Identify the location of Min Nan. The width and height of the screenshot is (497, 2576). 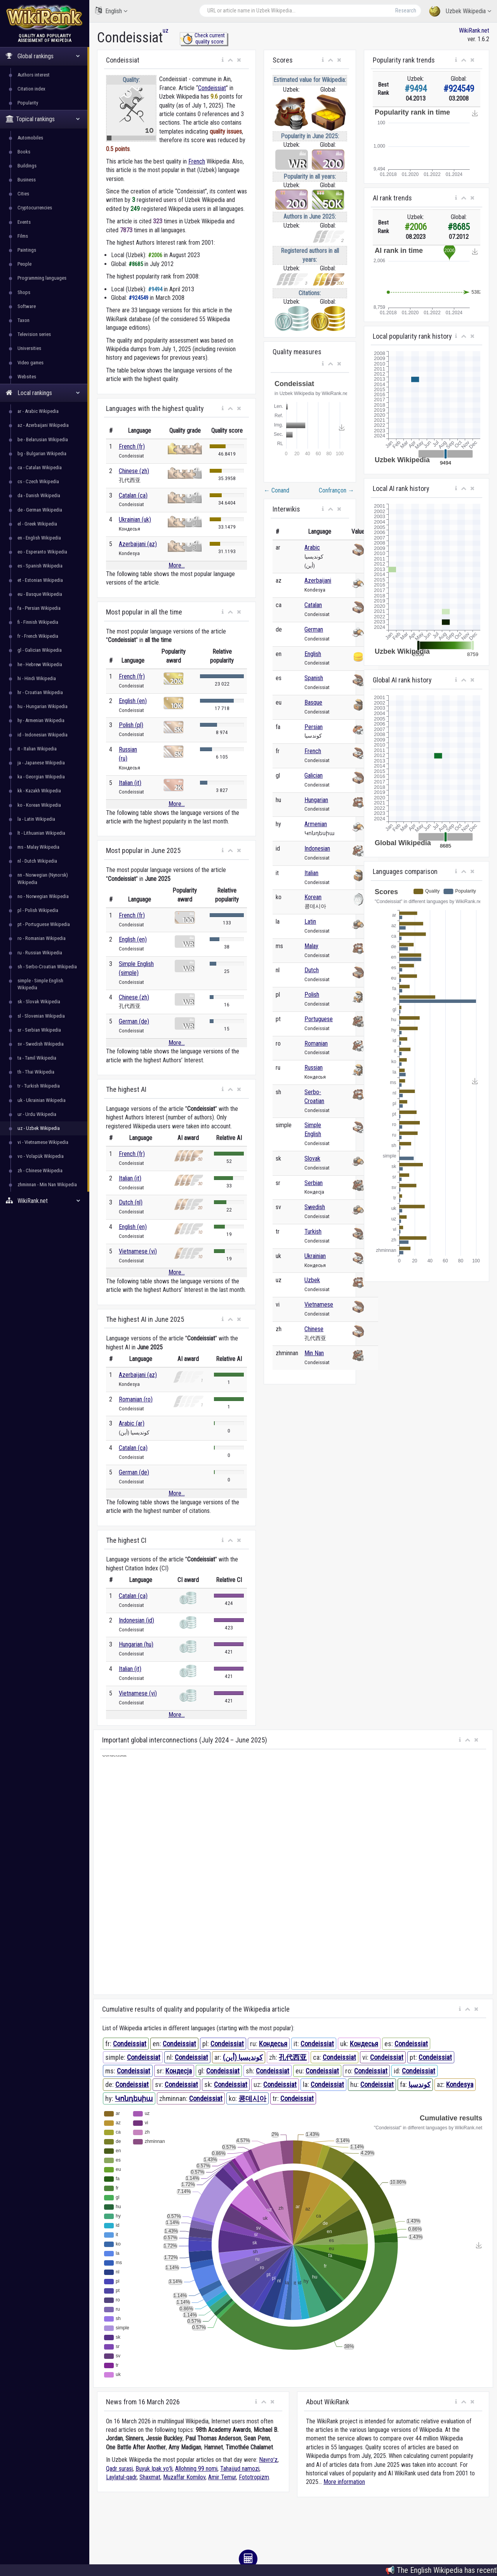
(314, 1353).